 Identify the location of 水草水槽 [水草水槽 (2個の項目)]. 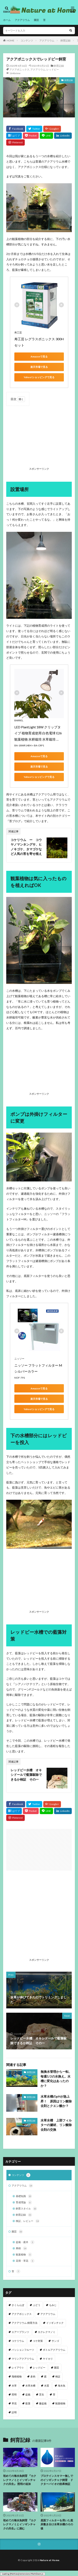
(30, 2385).